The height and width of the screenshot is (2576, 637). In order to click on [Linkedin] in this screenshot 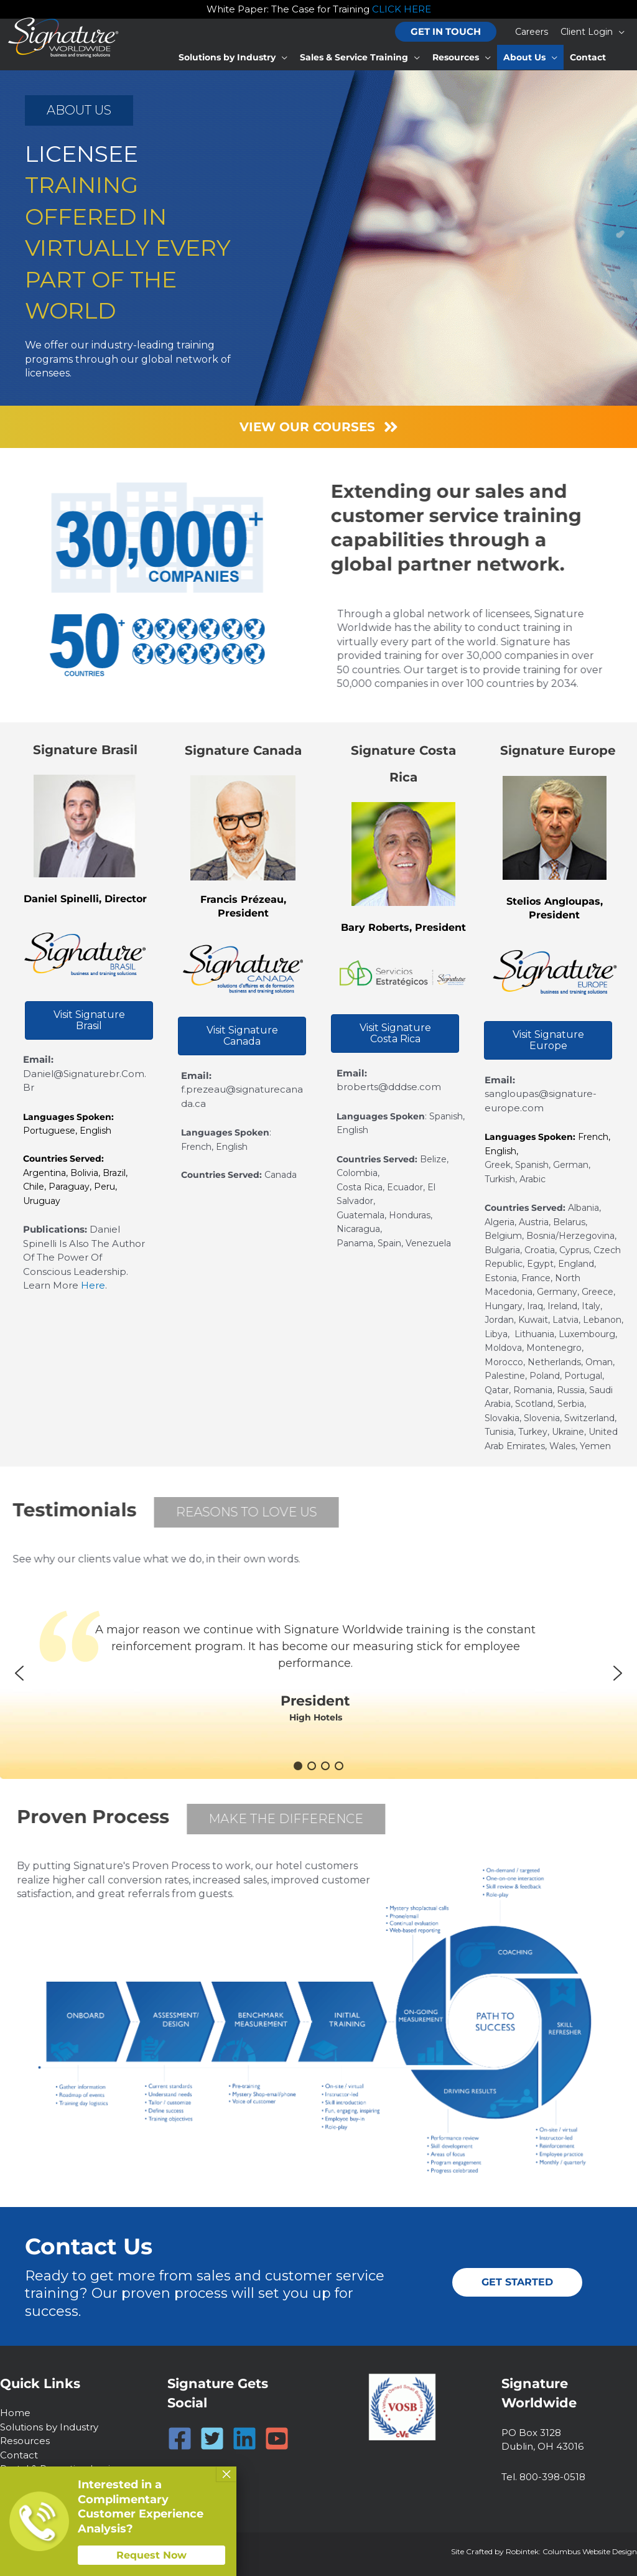, I will do `click(244, 2438)`.